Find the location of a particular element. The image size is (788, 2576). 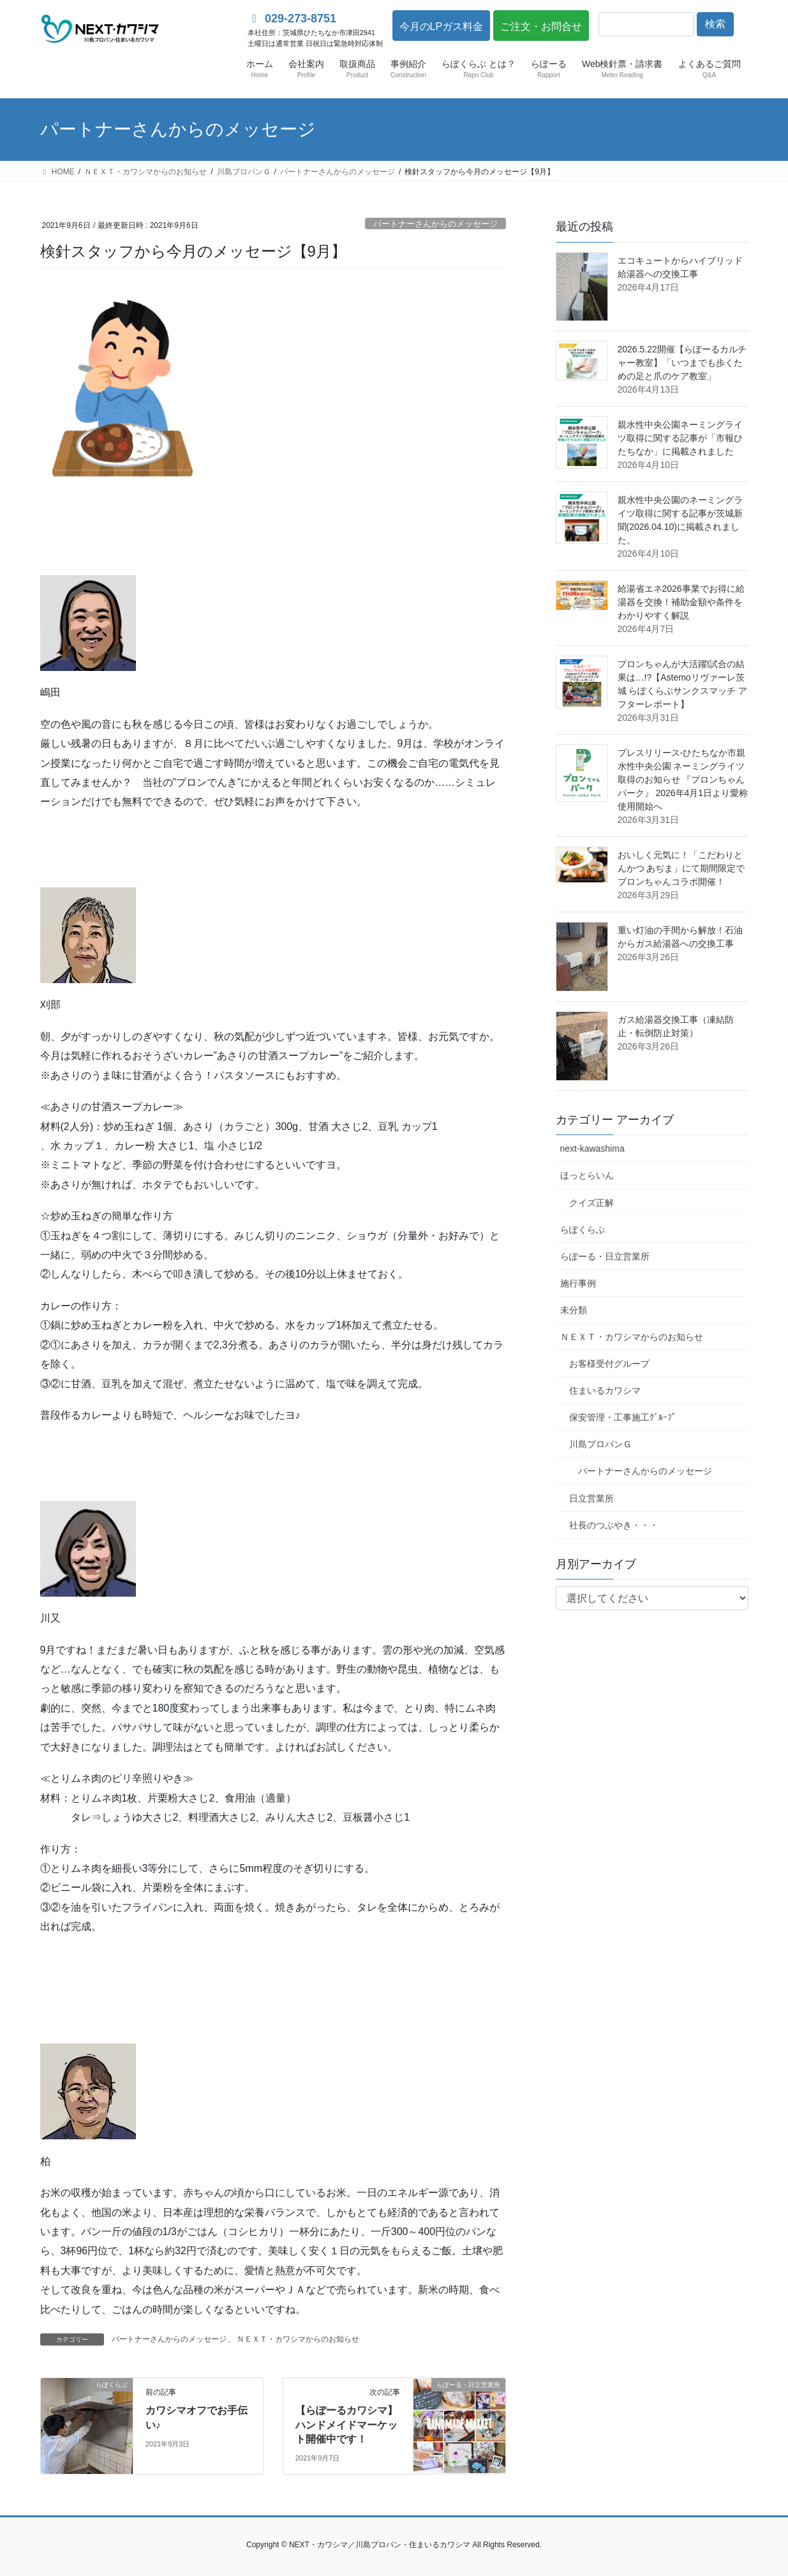

クイズ正解 is located at coordinates (591, 1203).